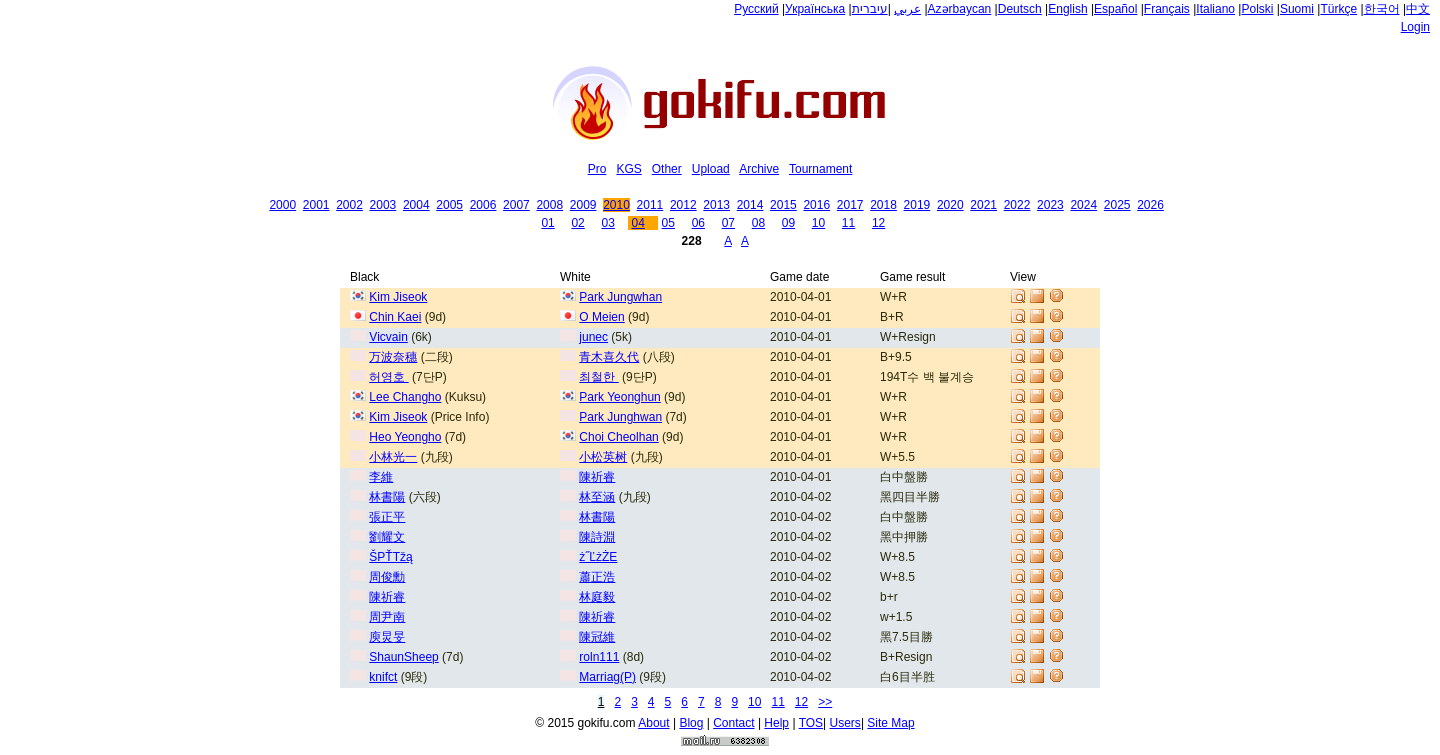 The height and width of the screenshot is (755, 1440). Describe the element at coordinates (395, 317) in the screenshot. I see `Chin Kaei` at that location.